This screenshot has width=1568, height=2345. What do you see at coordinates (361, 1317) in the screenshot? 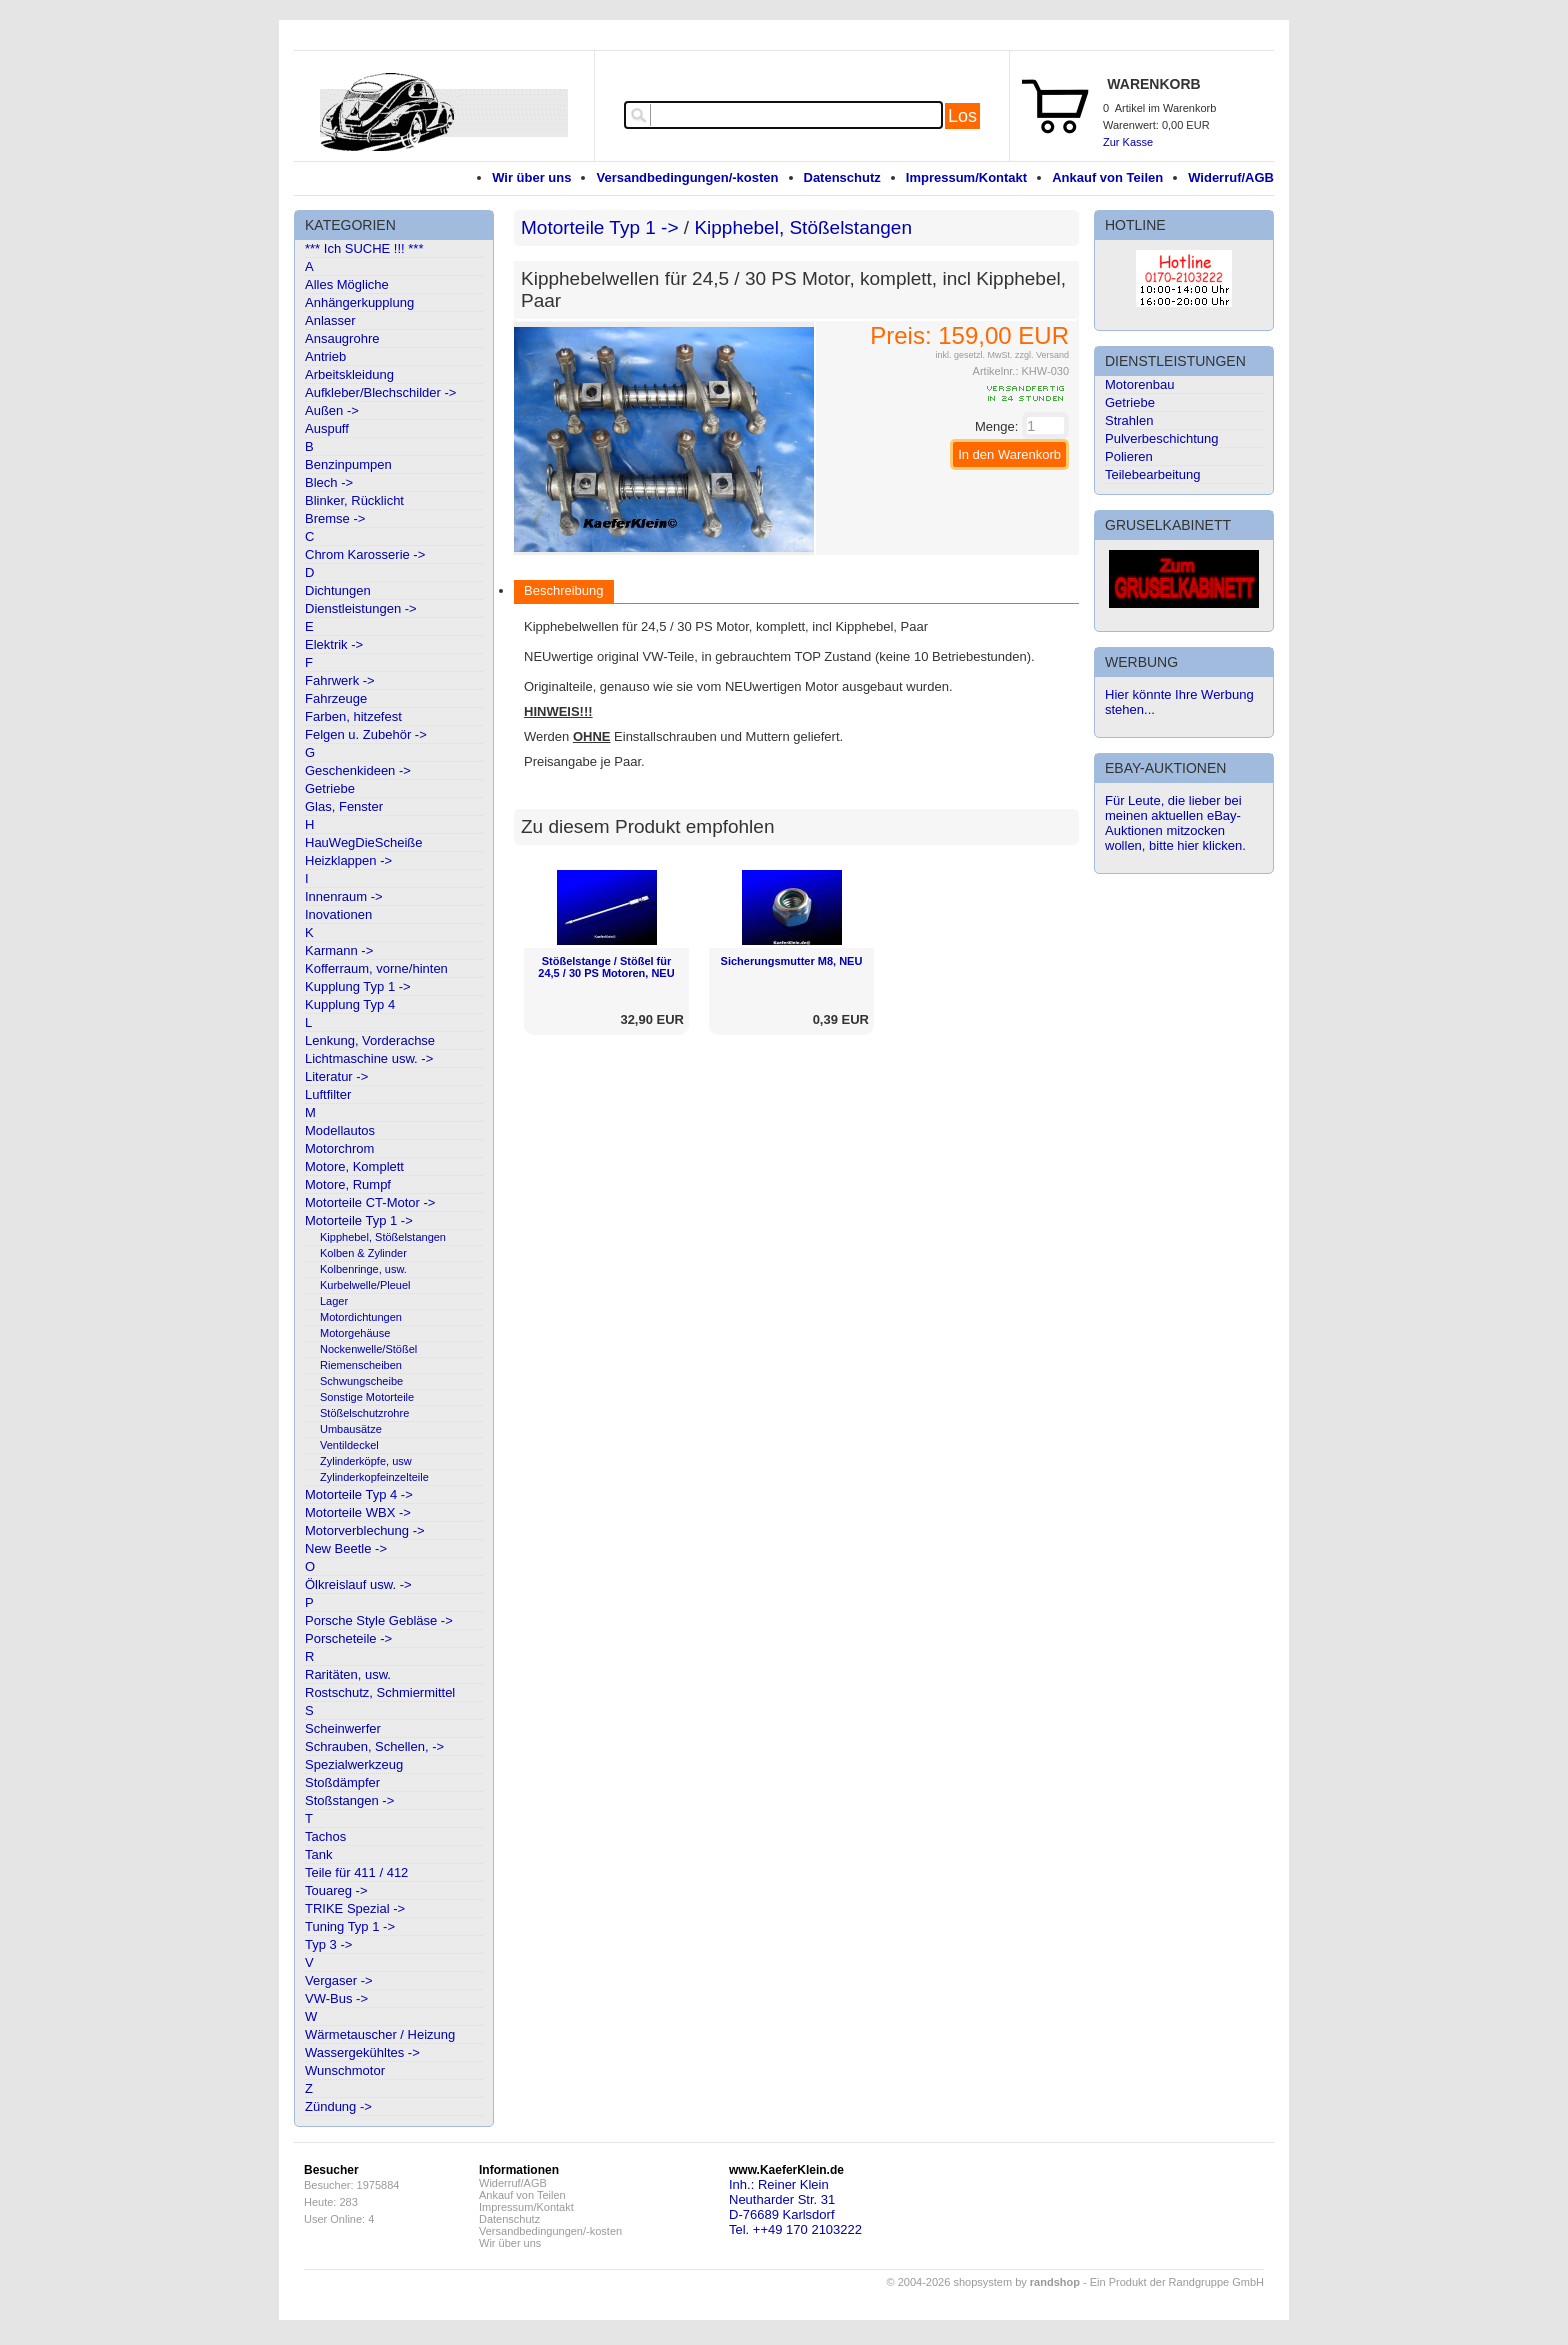
I see `Motordichtungen` at bounding box center [361, 1317].